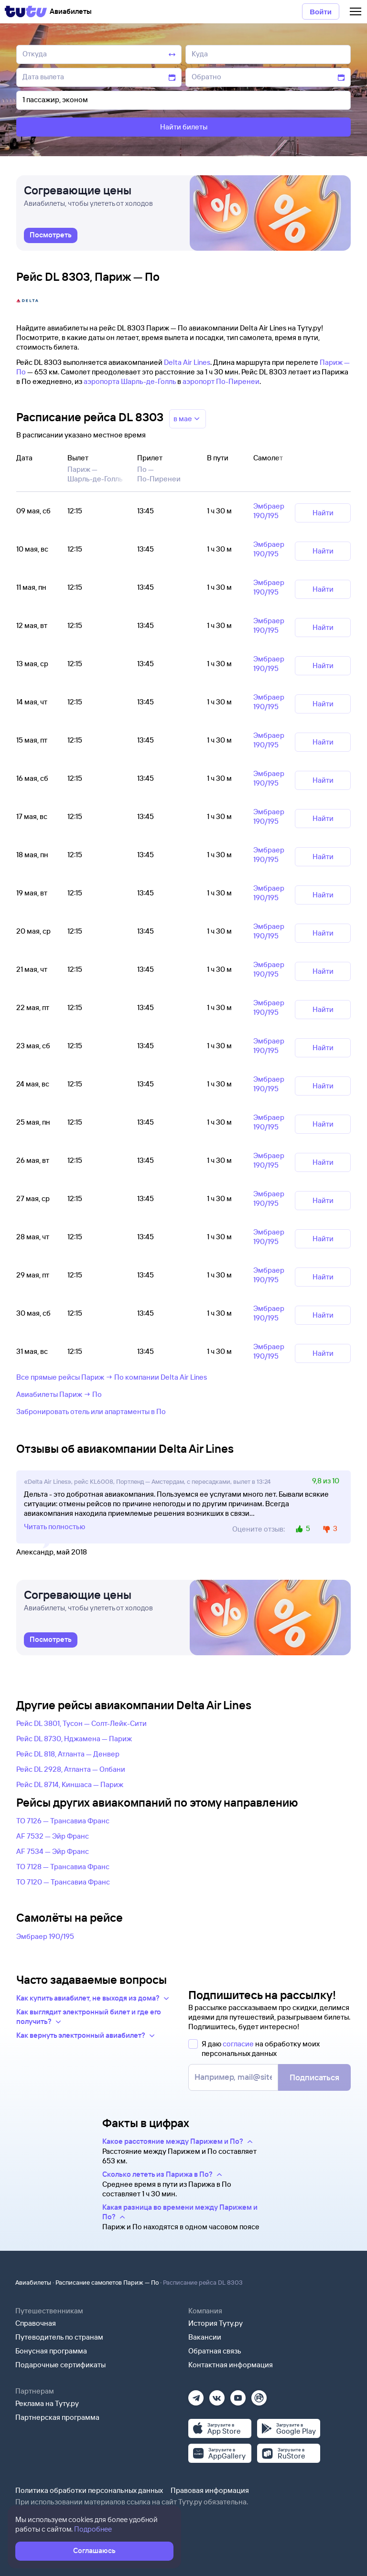  Describe the element at coordinates (74, 1738) in the screenshot. I see `Рейс DL 8730, Нджамена — Париж` at that location.